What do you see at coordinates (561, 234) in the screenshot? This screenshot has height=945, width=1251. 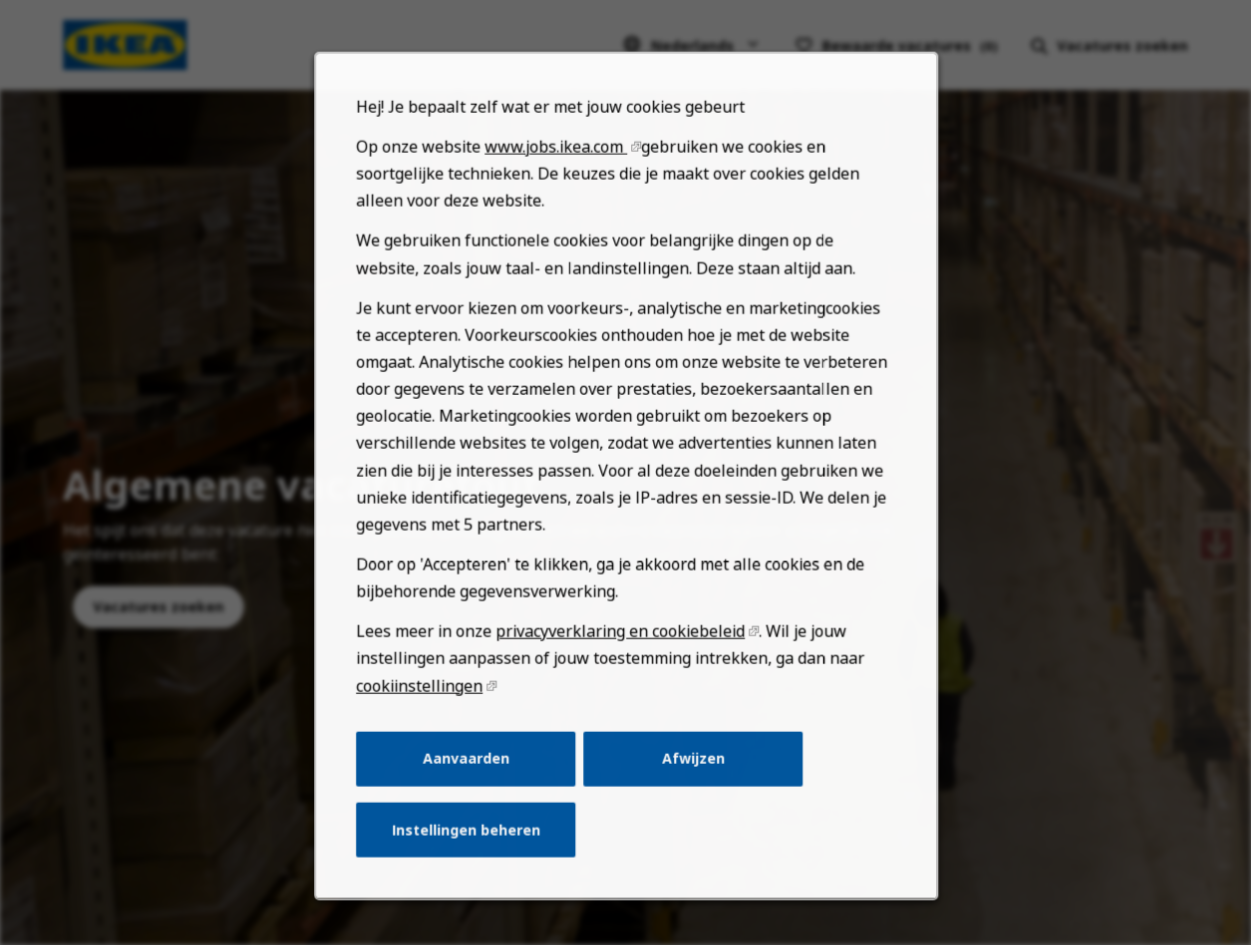 I see `www.jobs.ikea.com` at bounding box center [561, 234].